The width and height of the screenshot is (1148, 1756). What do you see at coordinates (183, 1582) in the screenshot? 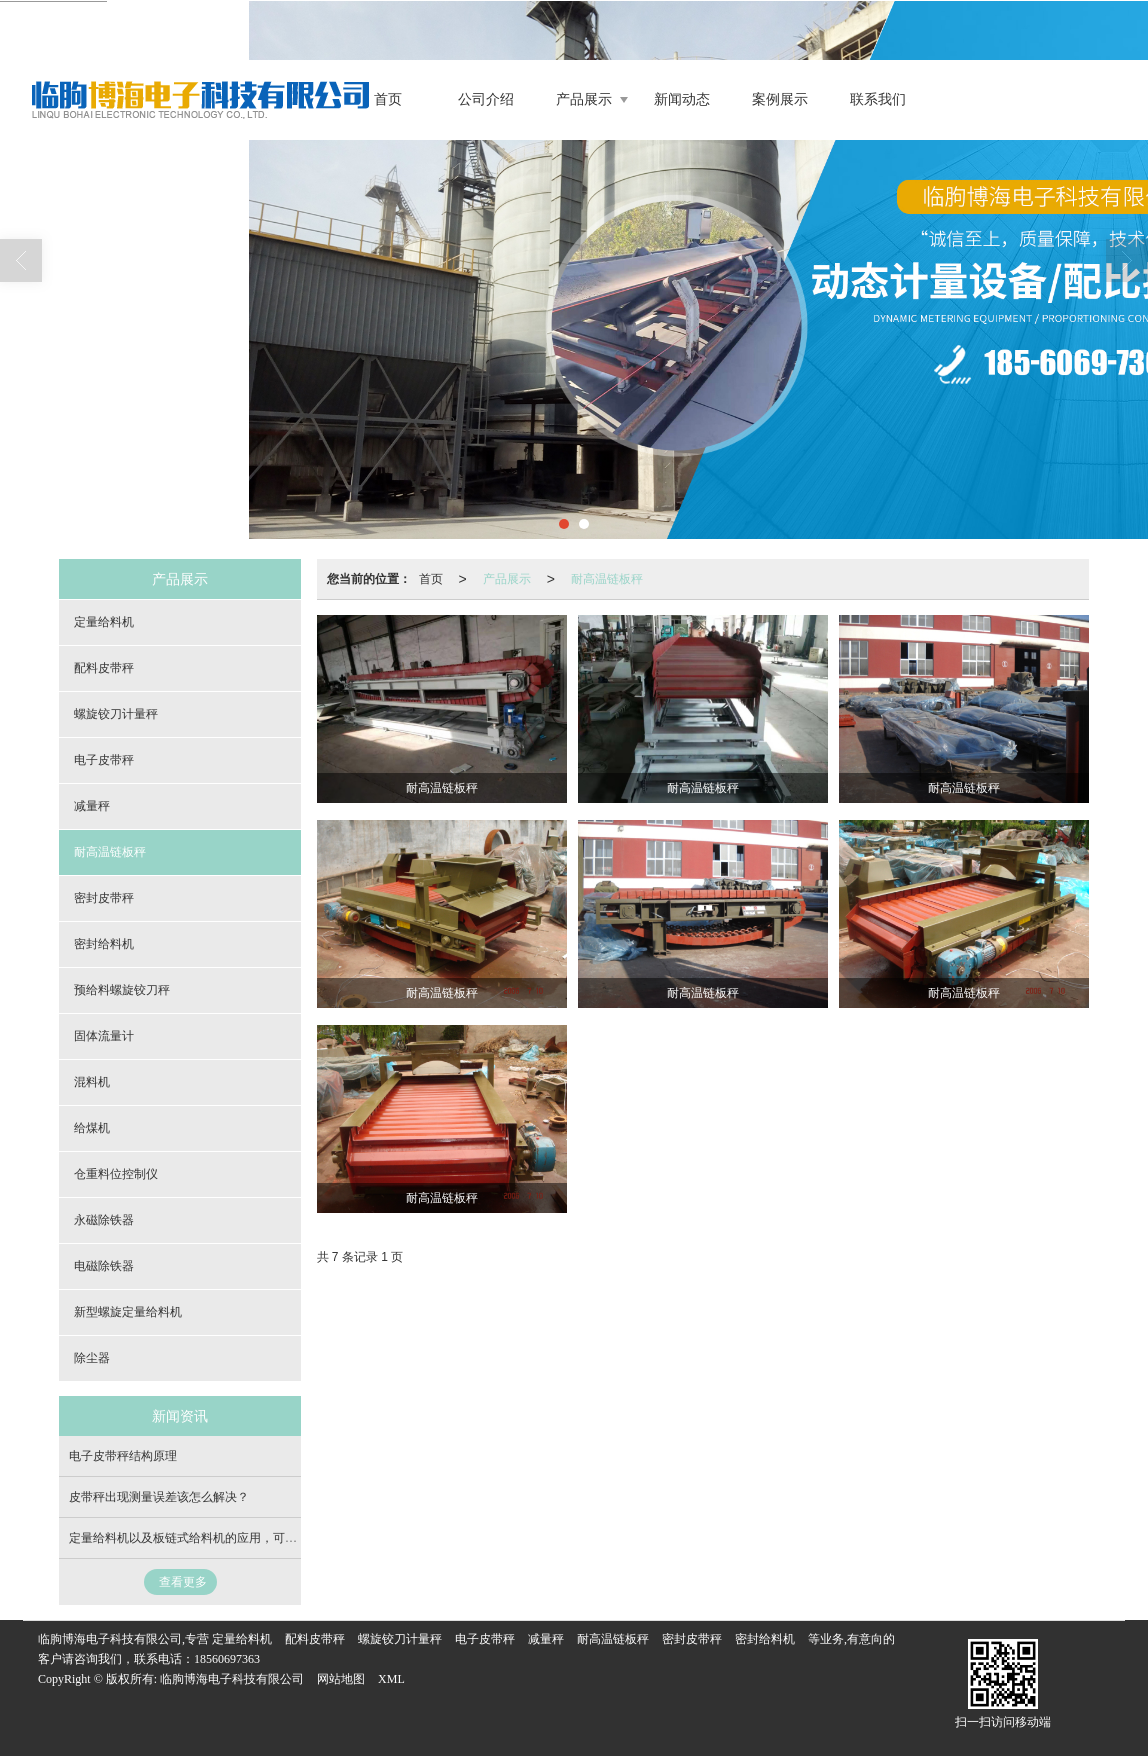
I see `查看更多` at bounding box center [183, 1582].